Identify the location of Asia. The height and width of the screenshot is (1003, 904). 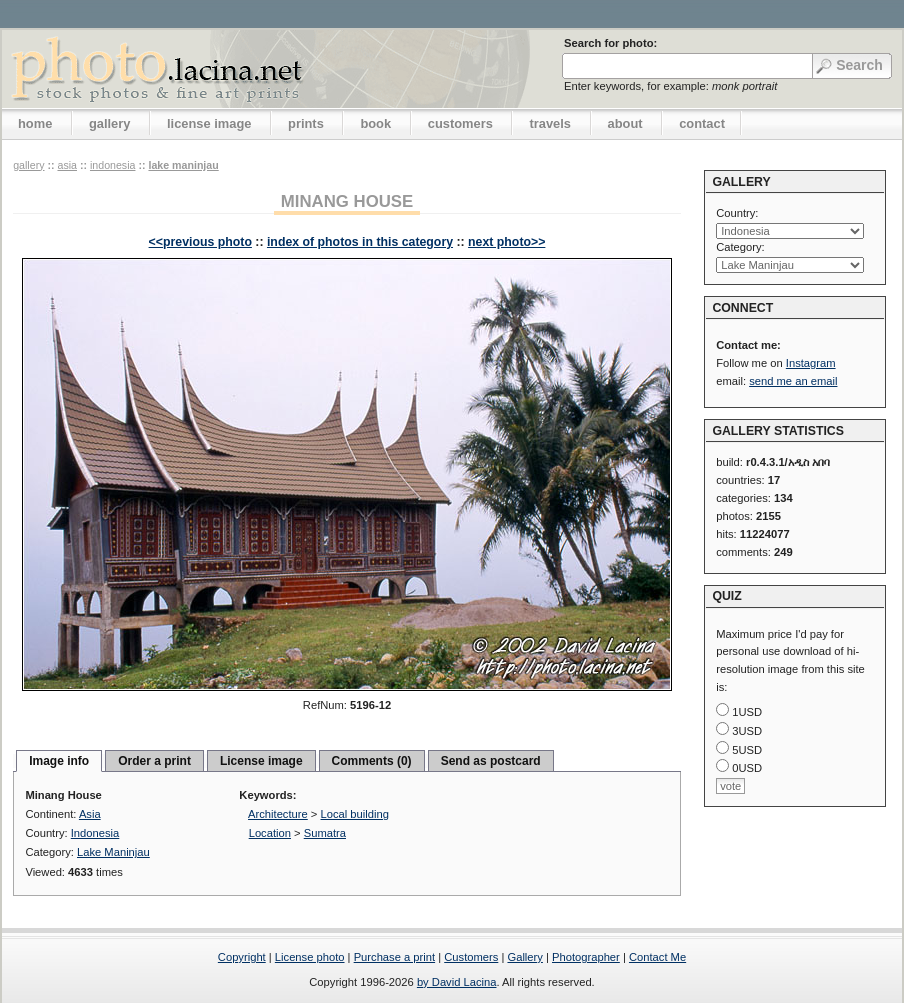
(67, 165).